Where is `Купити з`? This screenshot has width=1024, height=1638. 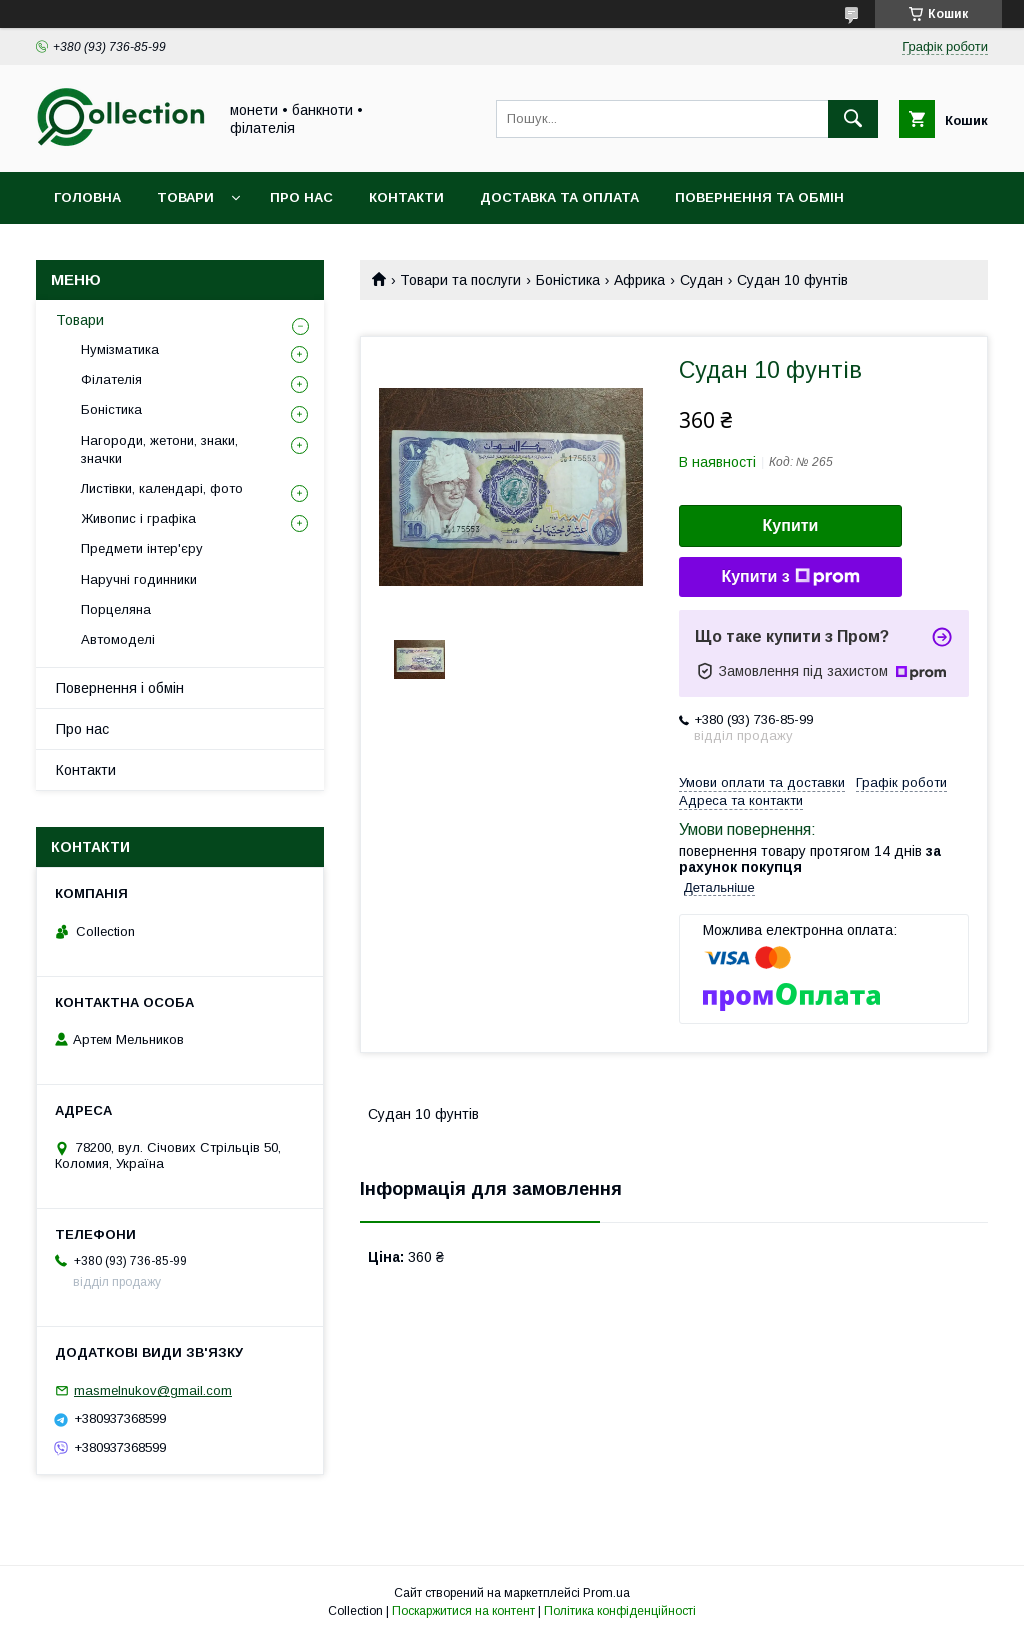 Купити з is located at coordinates (790, 577).